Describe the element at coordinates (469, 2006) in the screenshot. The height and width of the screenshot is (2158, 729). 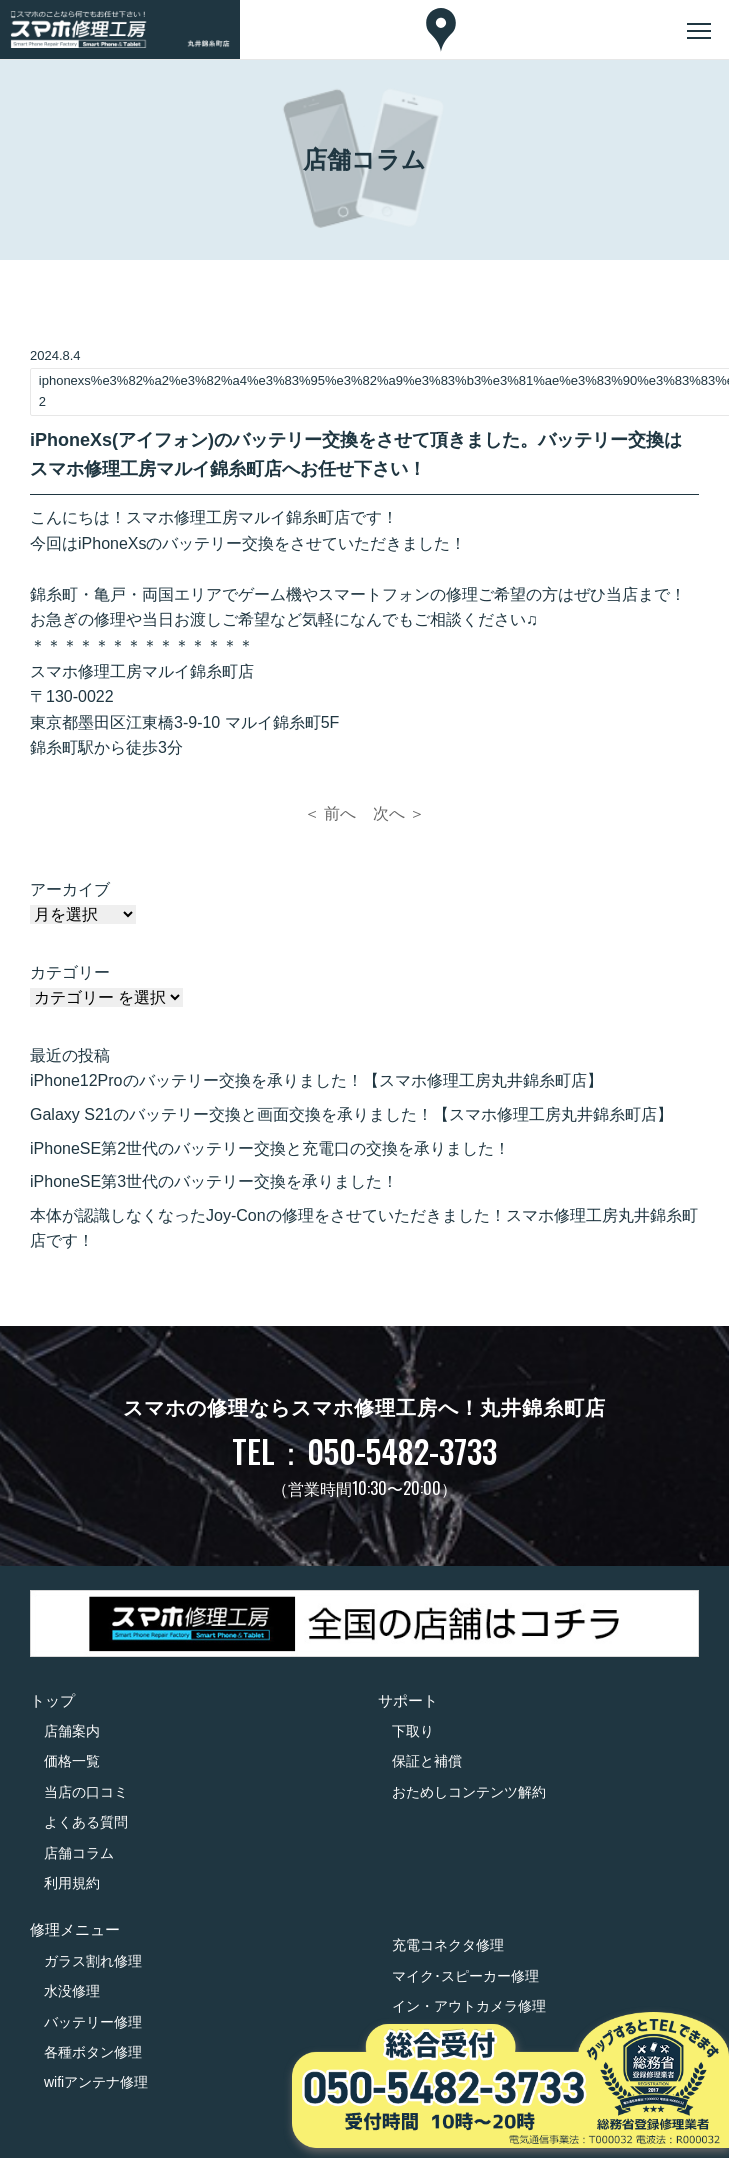
I see `イン・アウトカメラ修理` at that location.